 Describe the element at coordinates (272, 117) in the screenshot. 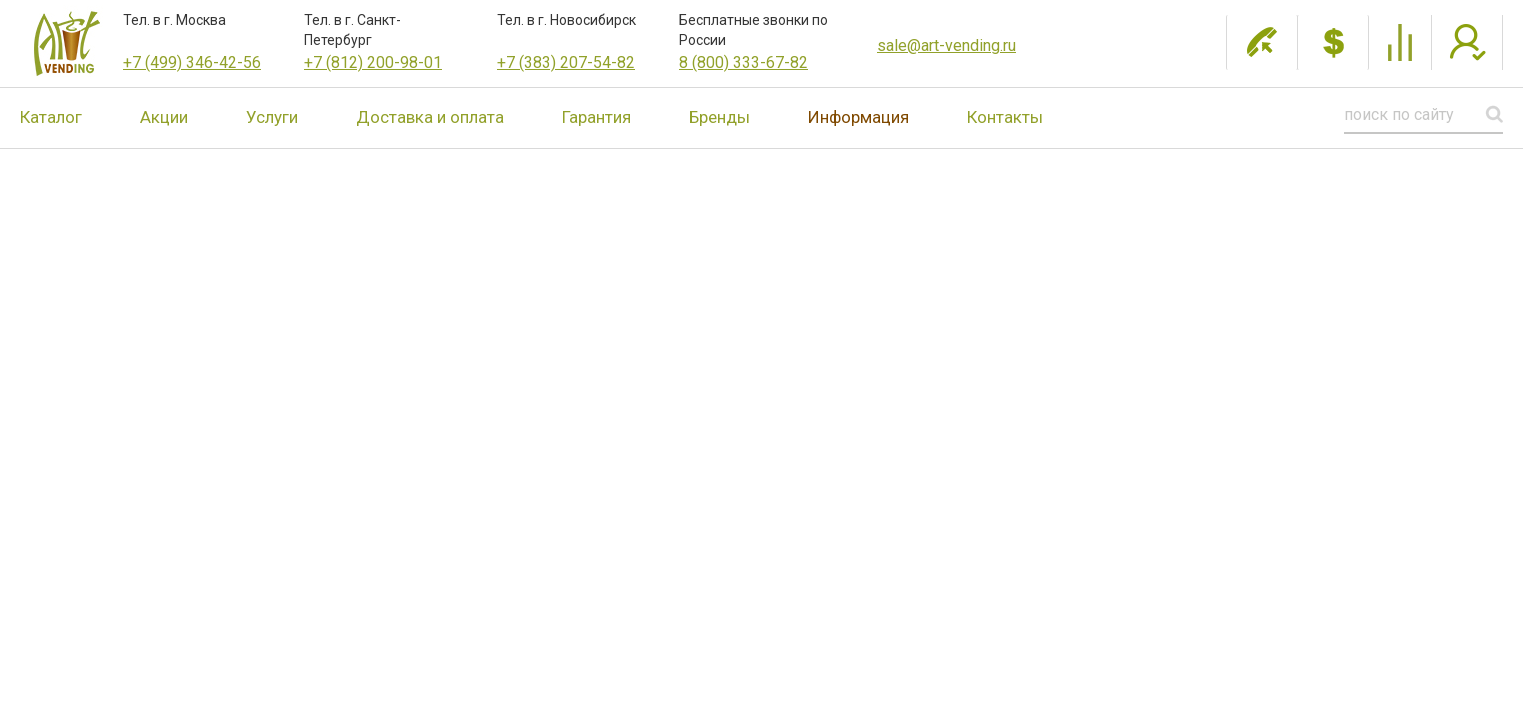

I see `Услуги` at that location.